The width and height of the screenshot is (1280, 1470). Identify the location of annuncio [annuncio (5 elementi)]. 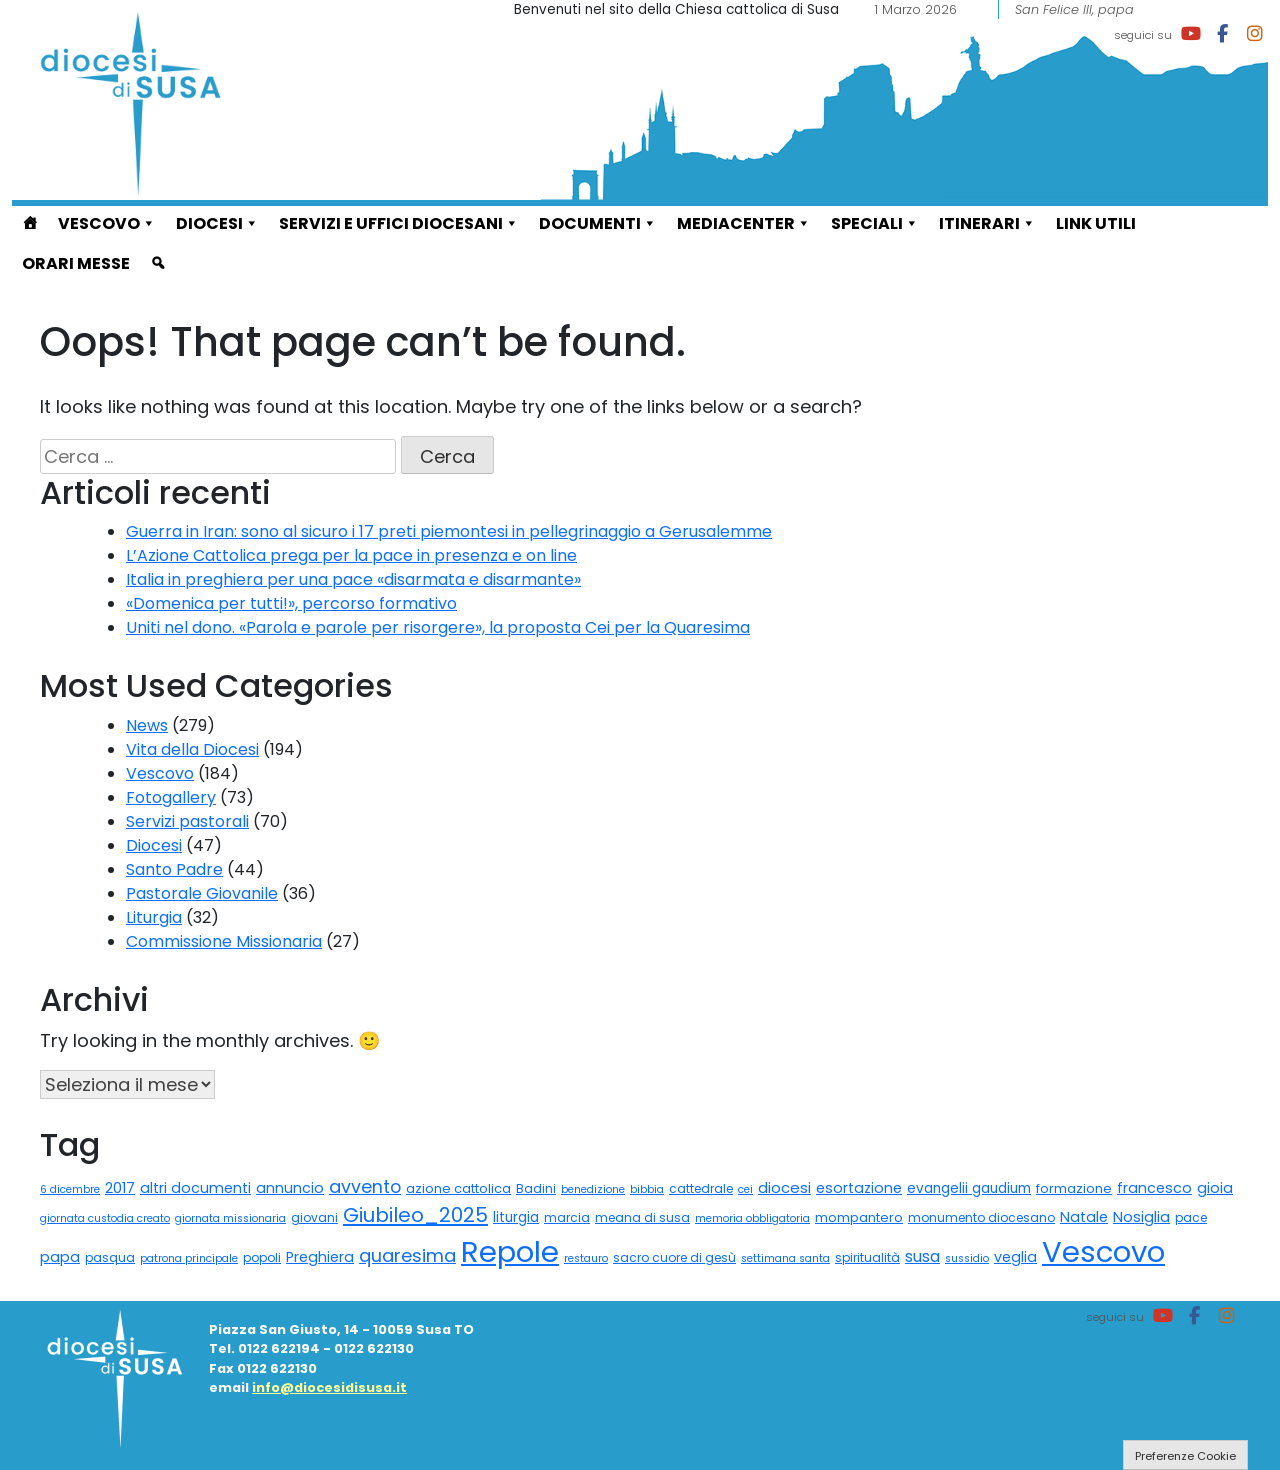
(290, 1188).